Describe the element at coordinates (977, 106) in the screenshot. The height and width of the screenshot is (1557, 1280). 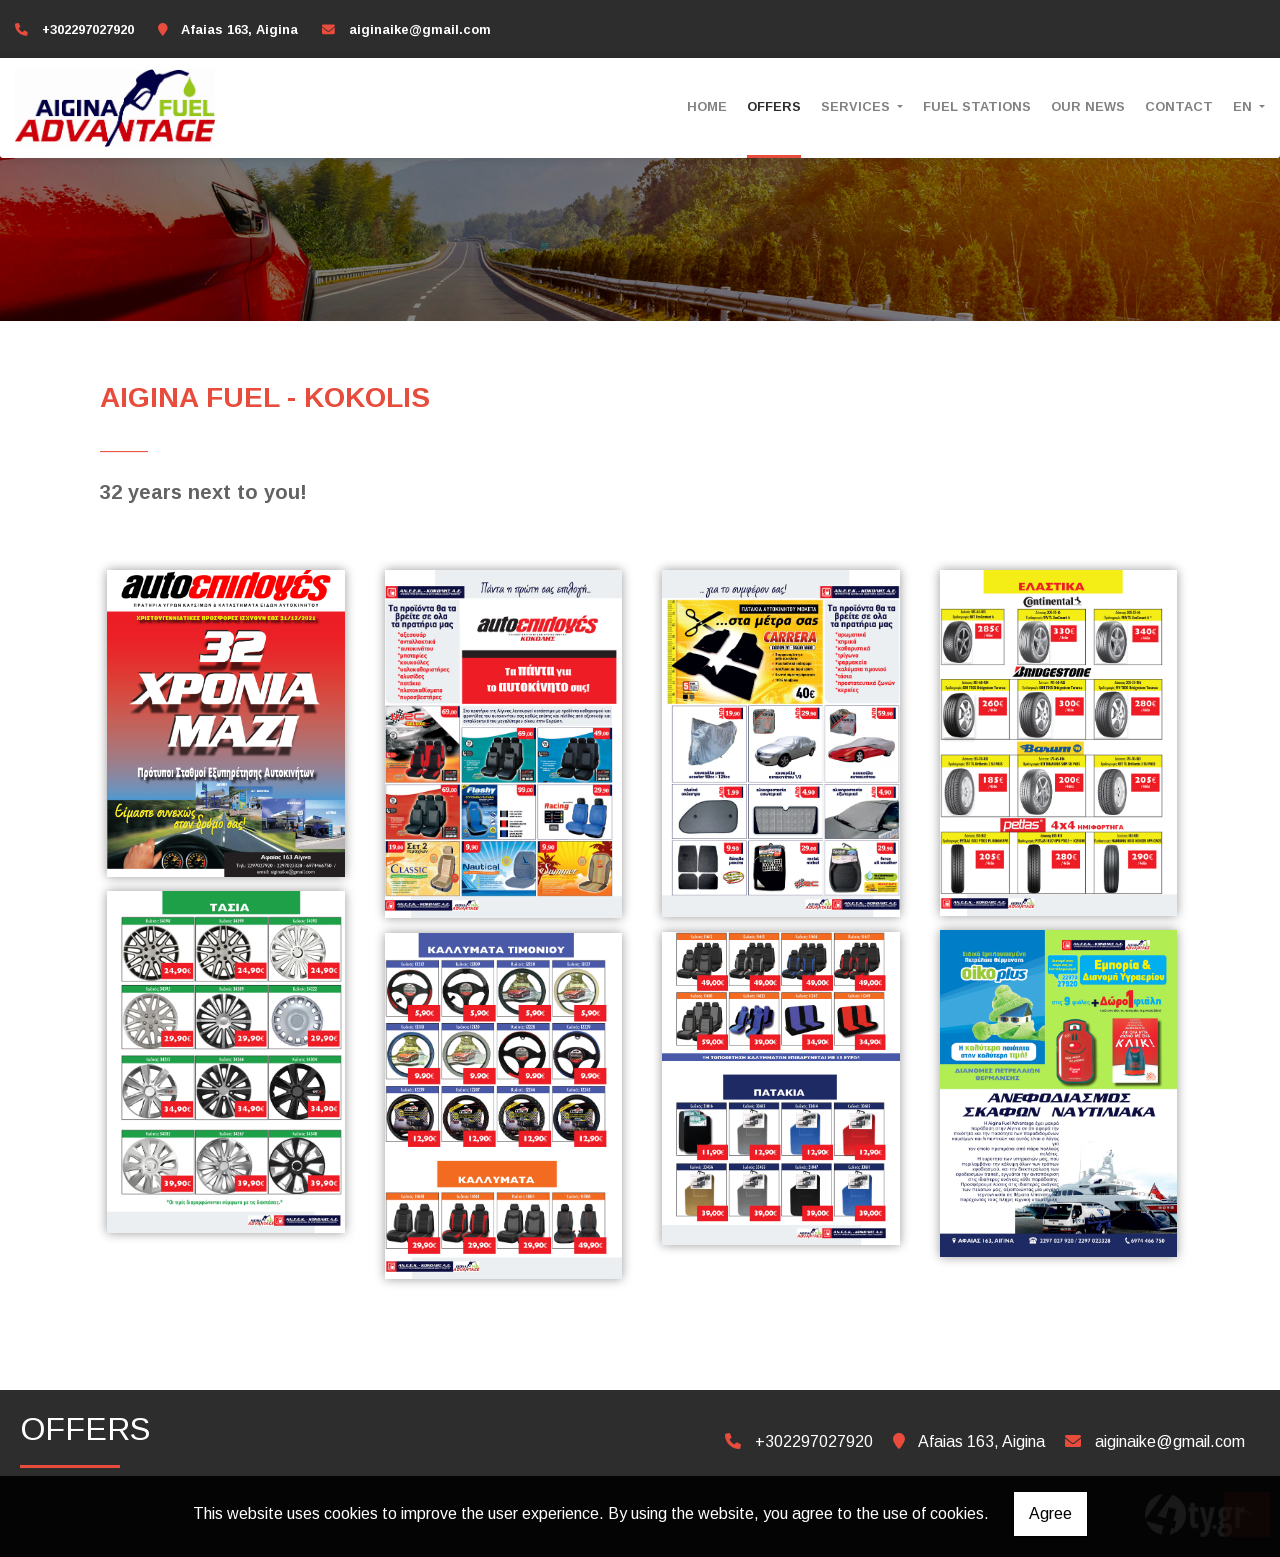
I see `FUEL STATIONS` at that location.